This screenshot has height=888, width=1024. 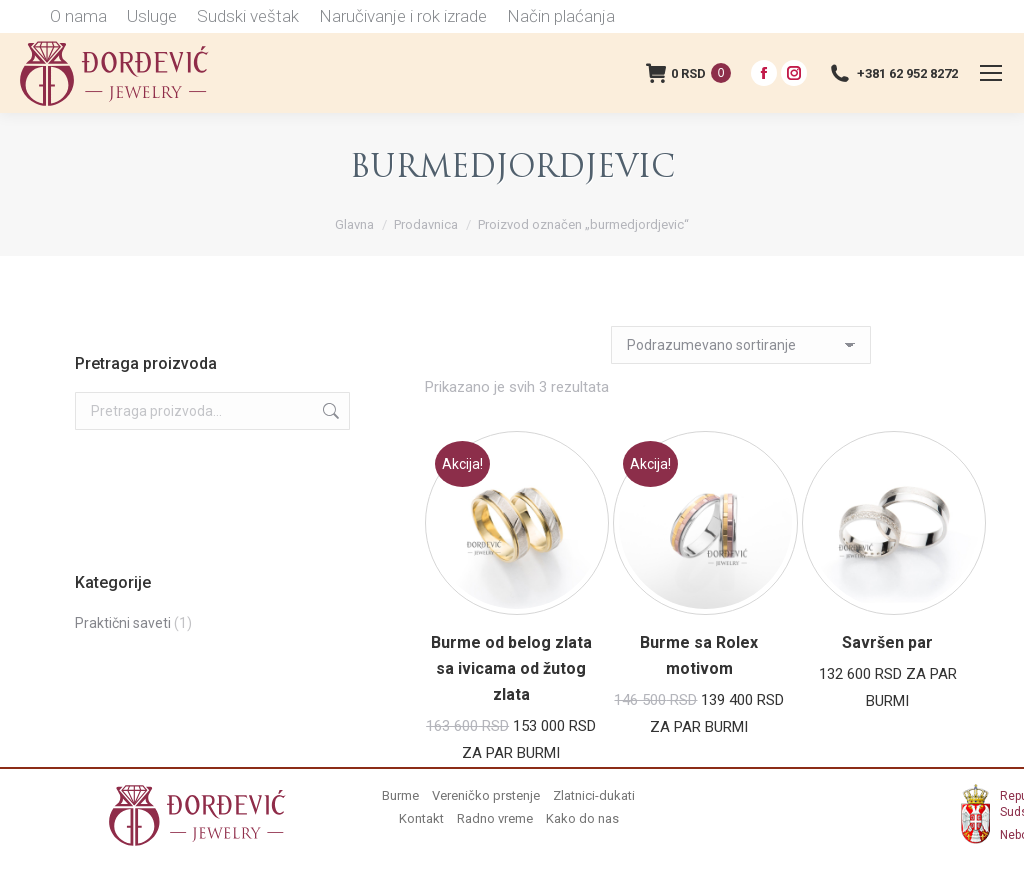 What do you see at coordinates (741, 345) in the screenshot?
I see `[Redosled]` at bounding box center [741, 345].